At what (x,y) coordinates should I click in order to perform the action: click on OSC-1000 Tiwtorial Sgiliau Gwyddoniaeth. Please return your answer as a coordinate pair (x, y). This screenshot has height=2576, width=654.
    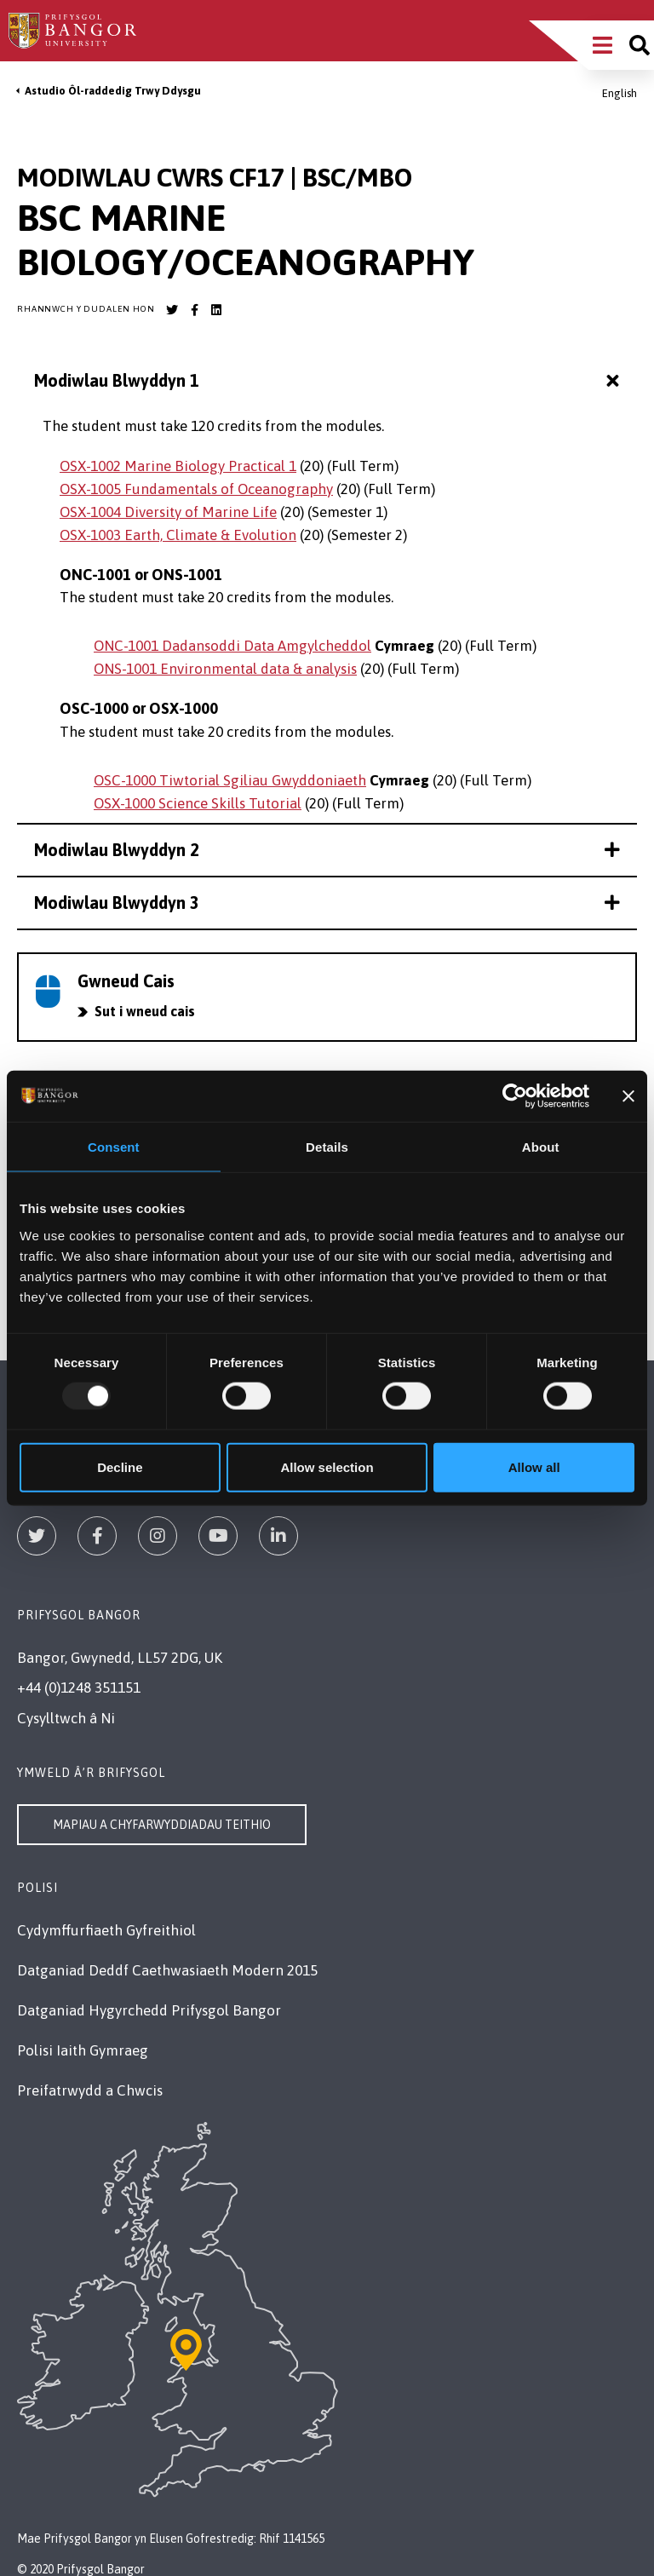
    Looking at the image, I should click on (230, 780).